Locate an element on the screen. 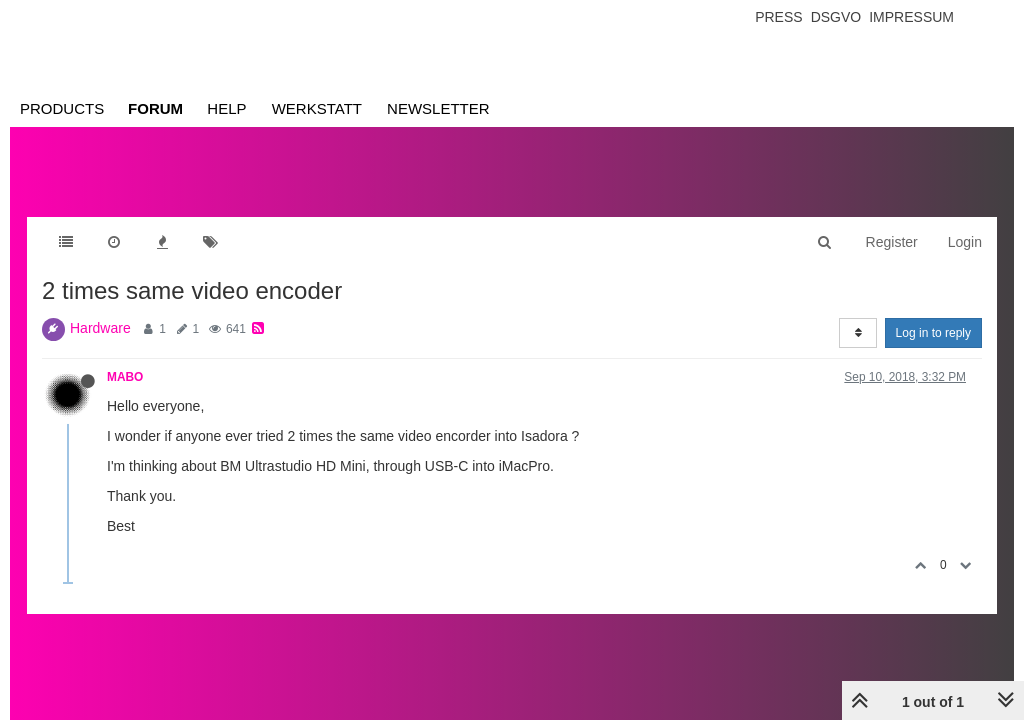 The image size is (1024, 720). Hardware is located at coordinates (100, 328).